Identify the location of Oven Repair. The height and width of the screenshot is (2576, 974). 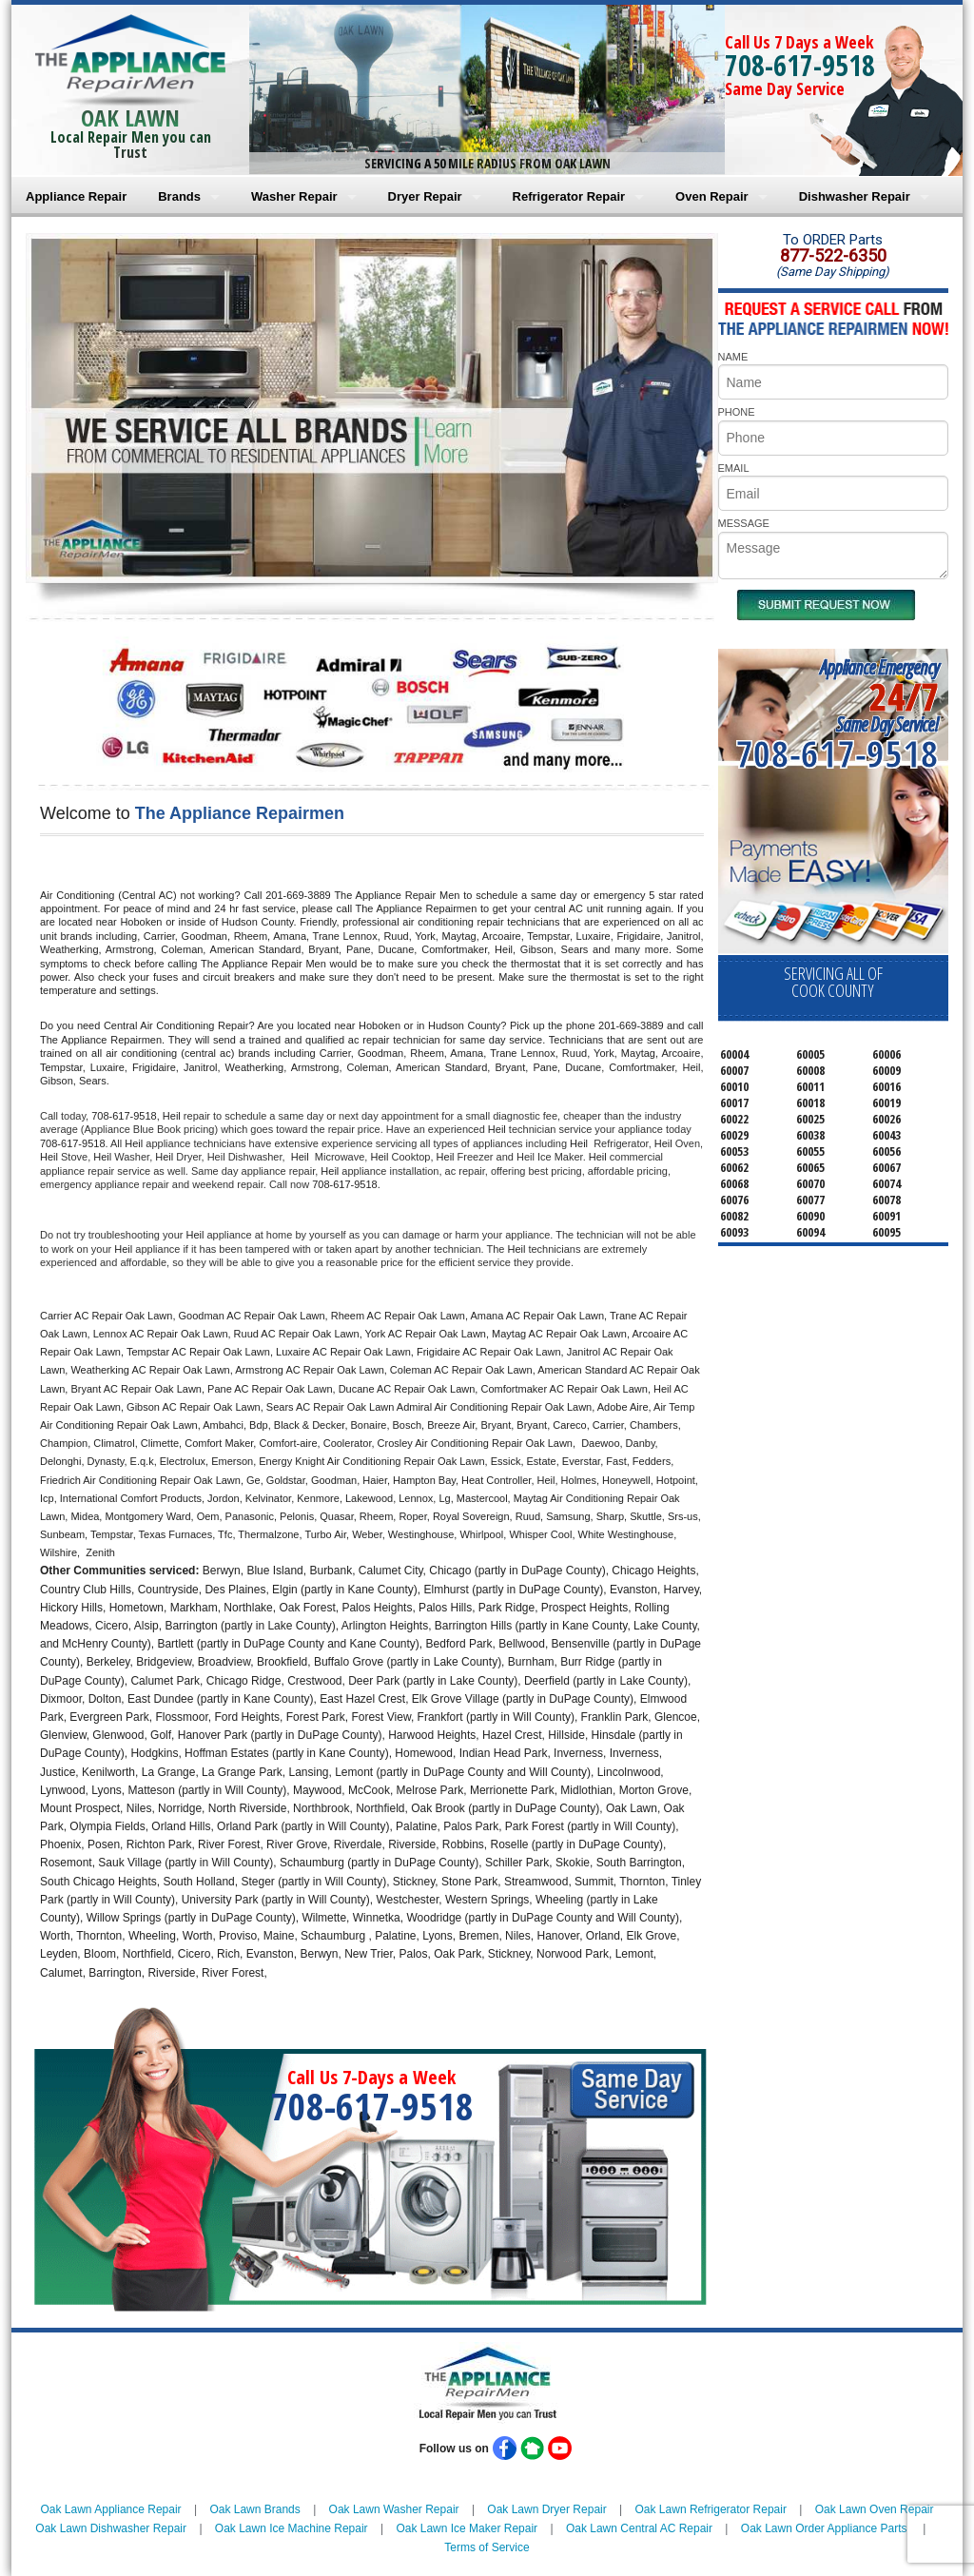
(712, 196).